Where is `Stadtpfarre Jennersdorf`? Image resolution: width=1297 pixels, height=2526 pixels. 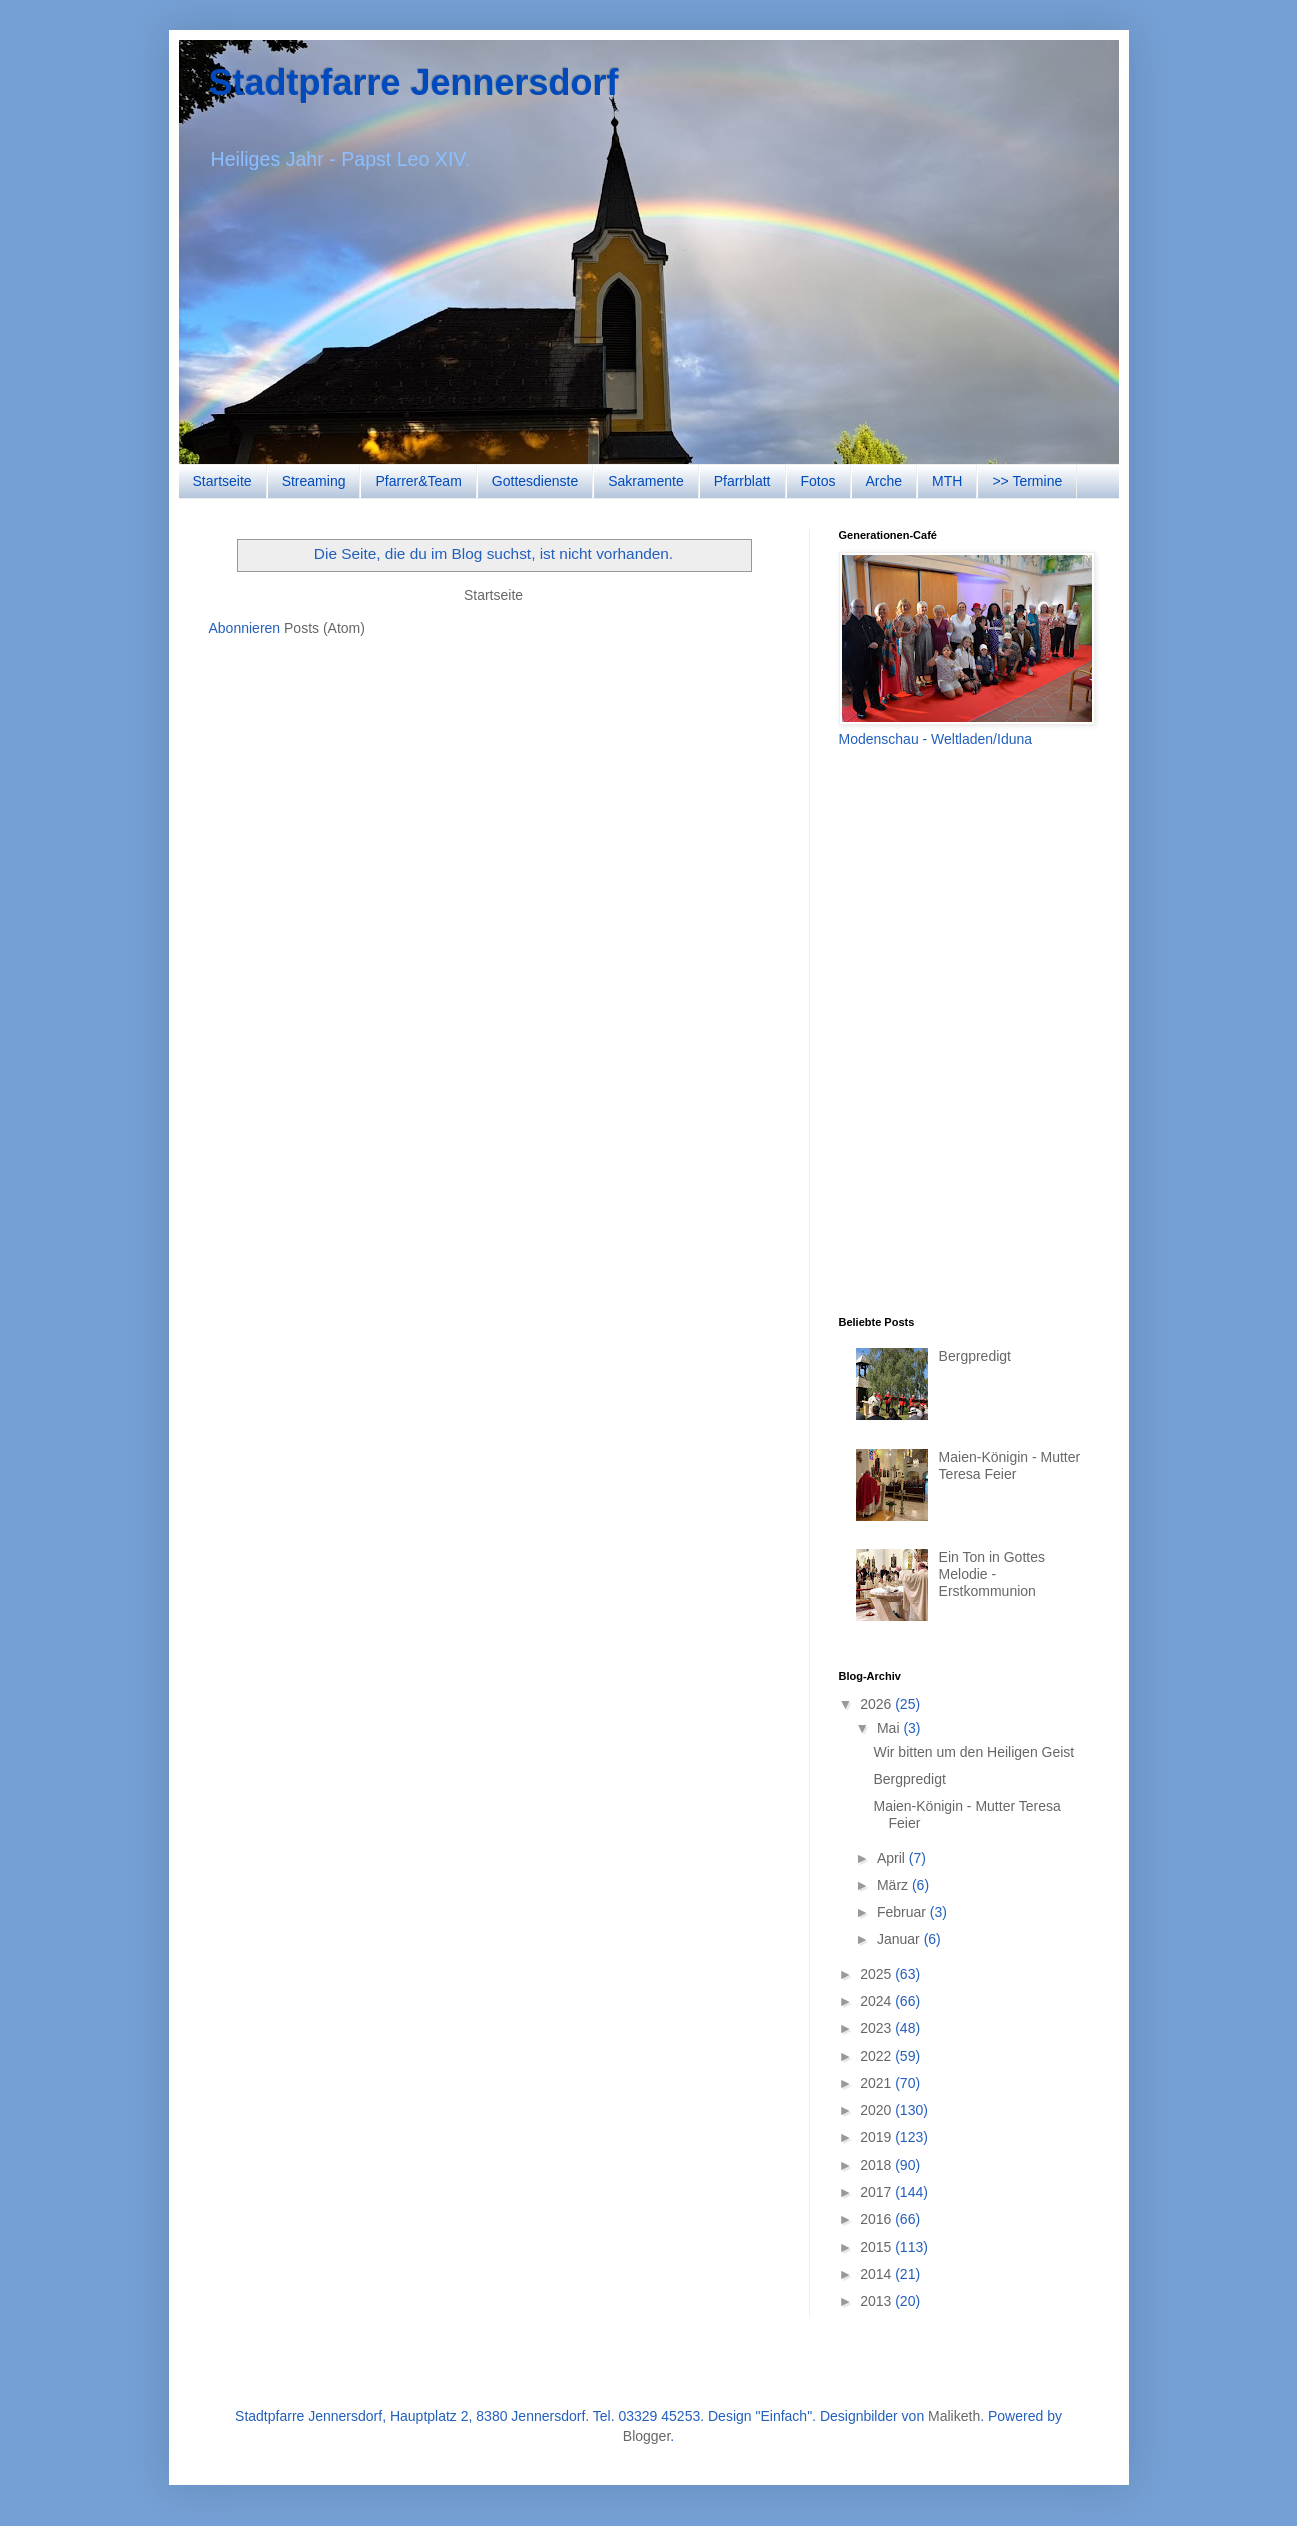 Stadtpfarre Jennersdorf is located at coordinates (414, 82).